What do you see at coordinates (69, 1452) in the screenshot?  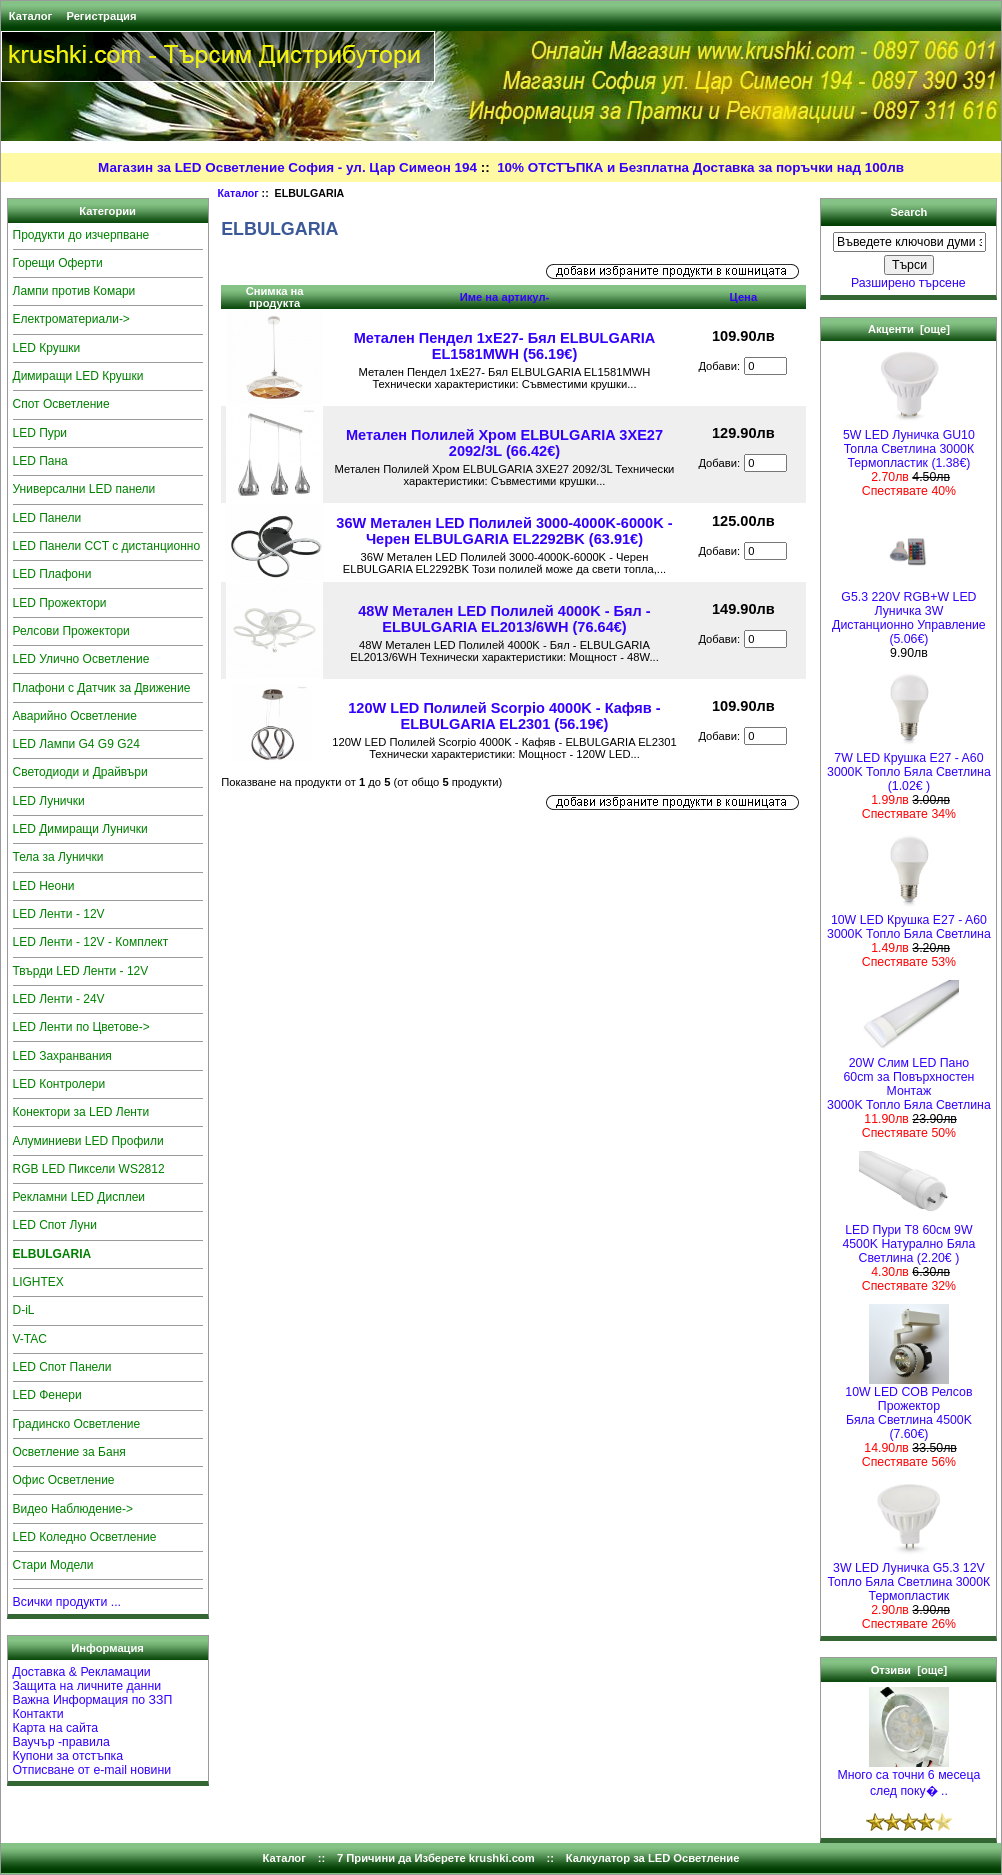 I see `Осветление за Баня` at bounding box center [69, 1452].